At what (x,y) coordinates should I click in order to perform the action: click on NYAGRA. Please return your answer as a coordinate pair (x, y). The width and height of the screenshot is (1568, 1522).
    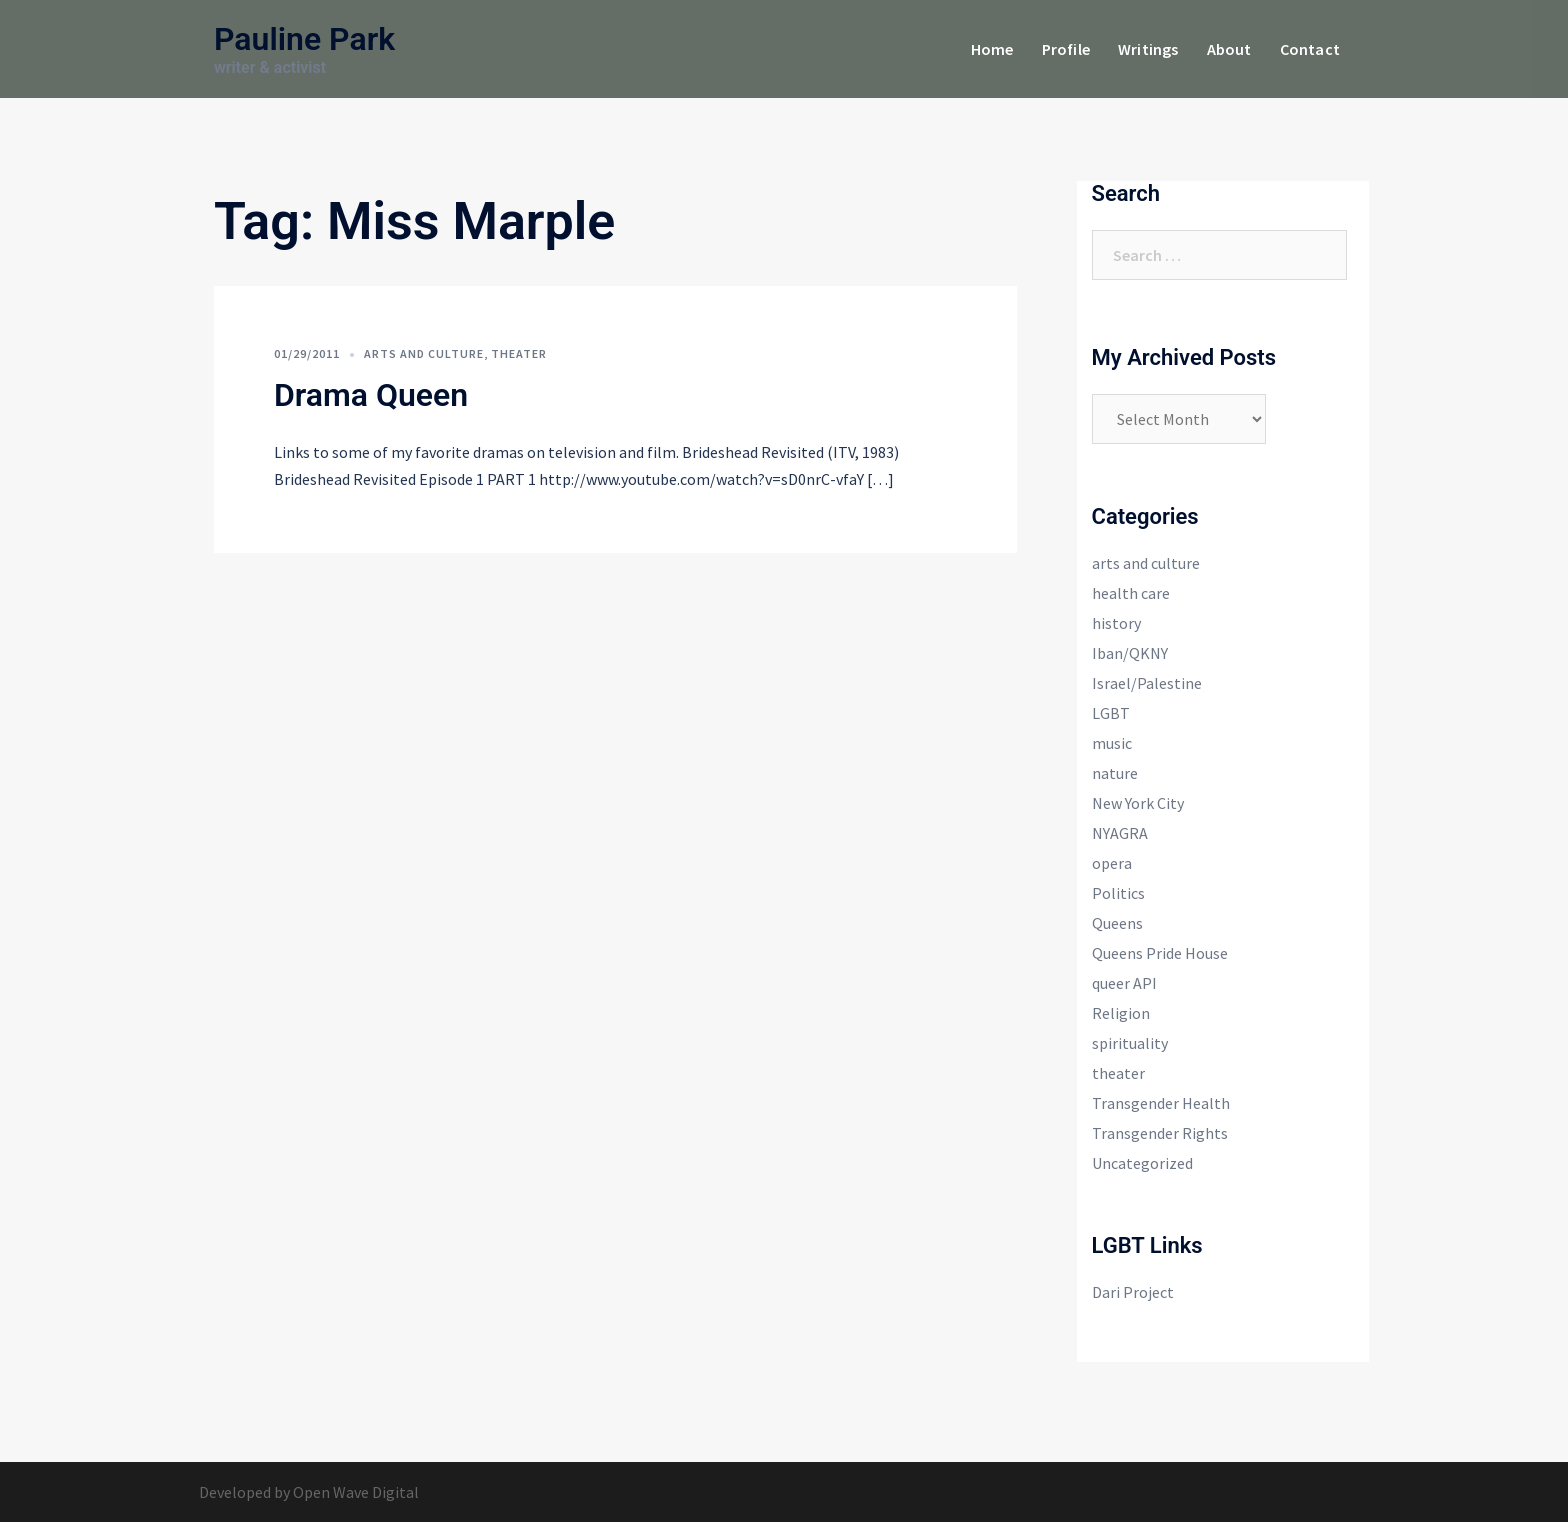
    Looking at the image, I should click on (1120, 833).